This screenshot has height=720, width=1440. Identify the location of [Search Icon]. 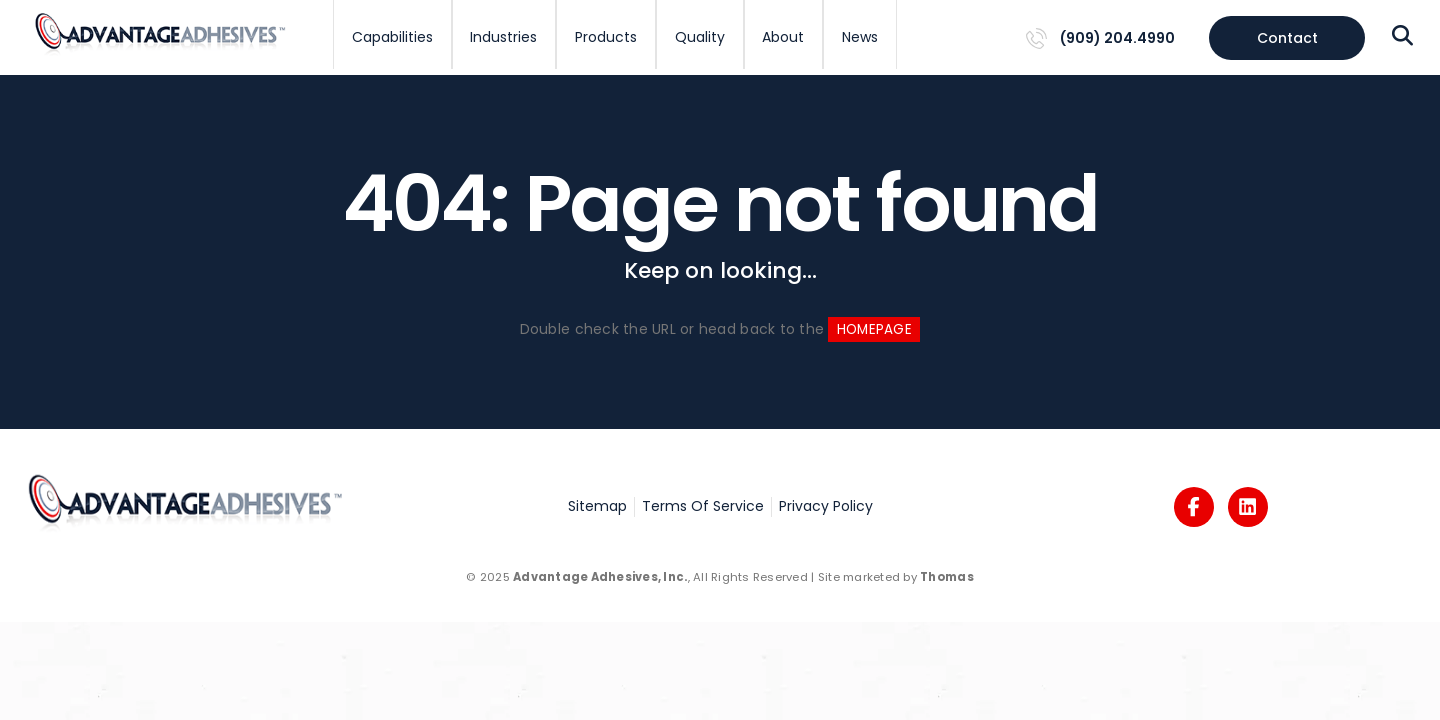
(1402, 37).